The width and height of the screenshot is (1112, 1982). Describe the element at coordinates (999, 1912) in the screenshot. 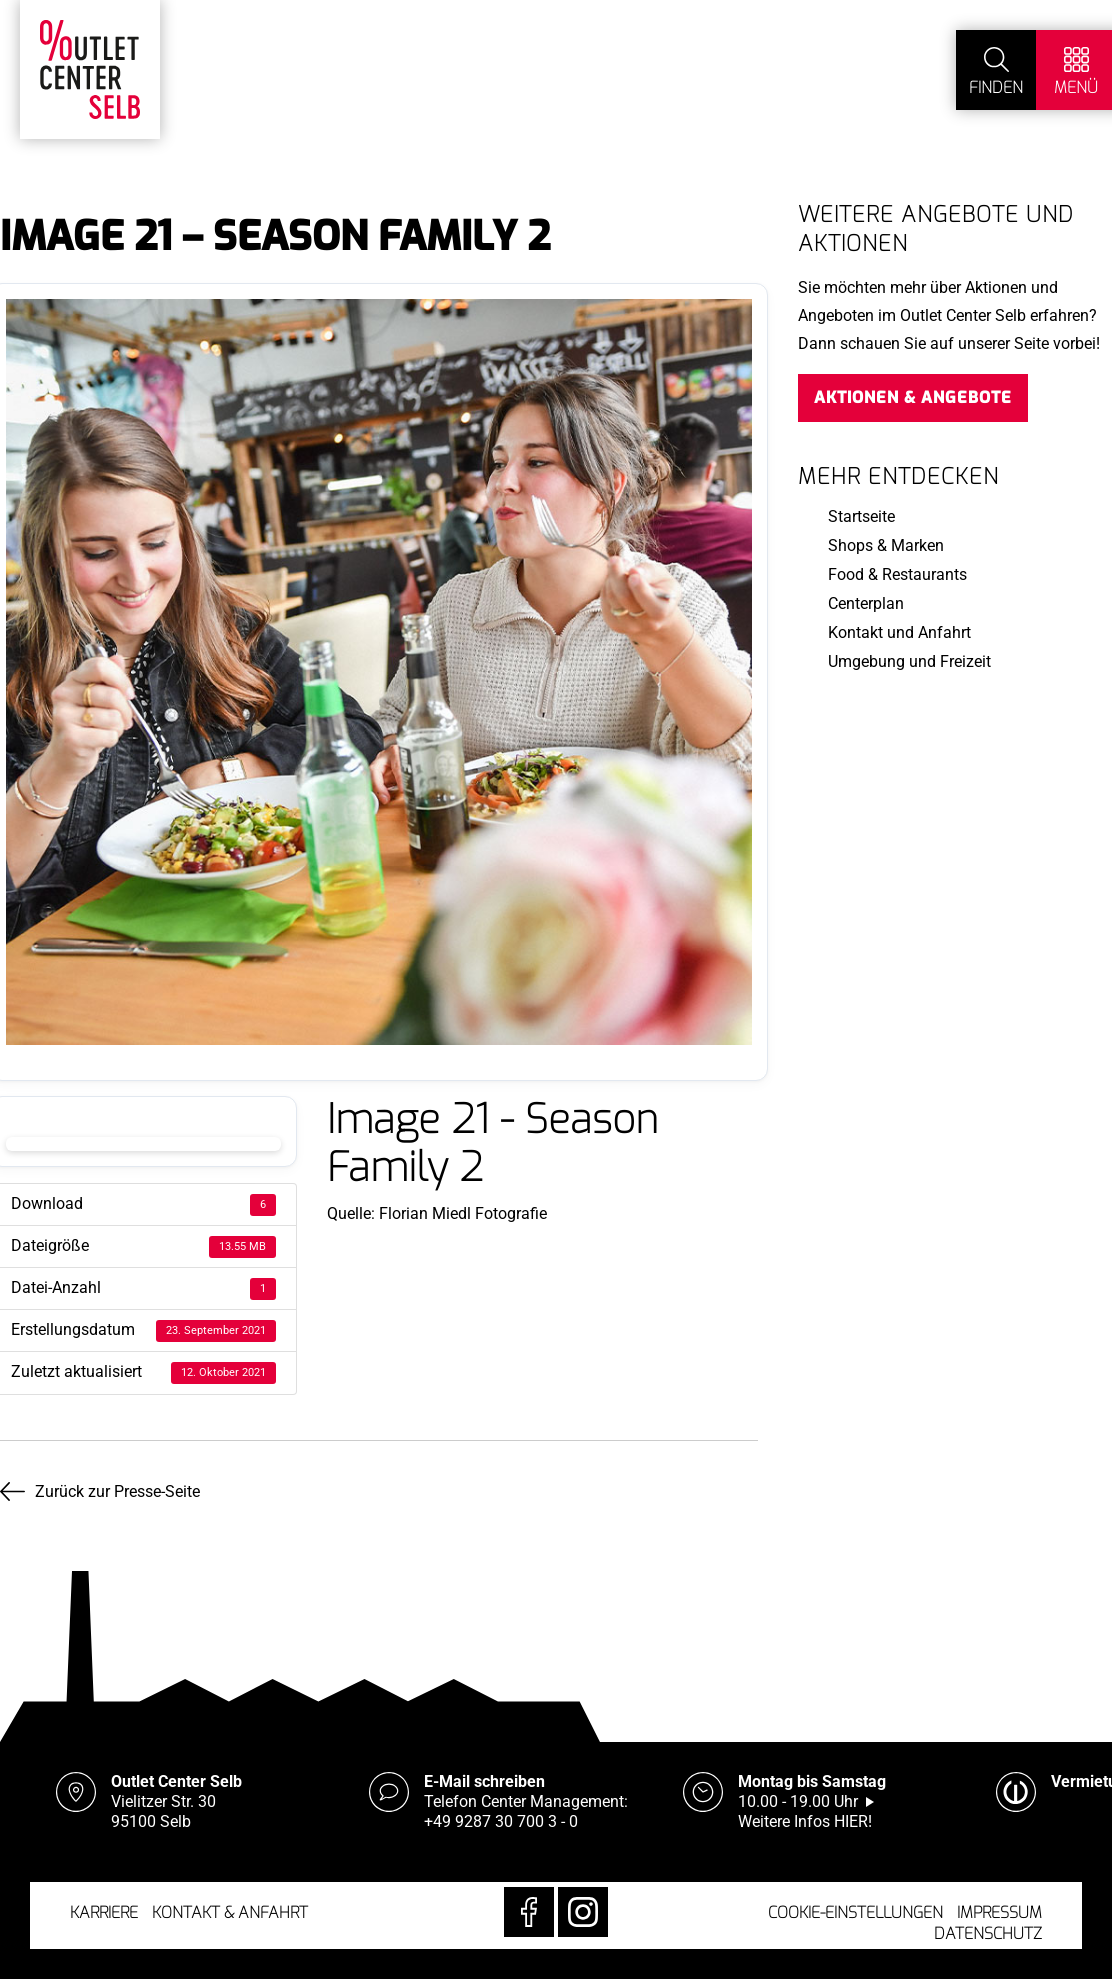

I see `Impressum` at that location.